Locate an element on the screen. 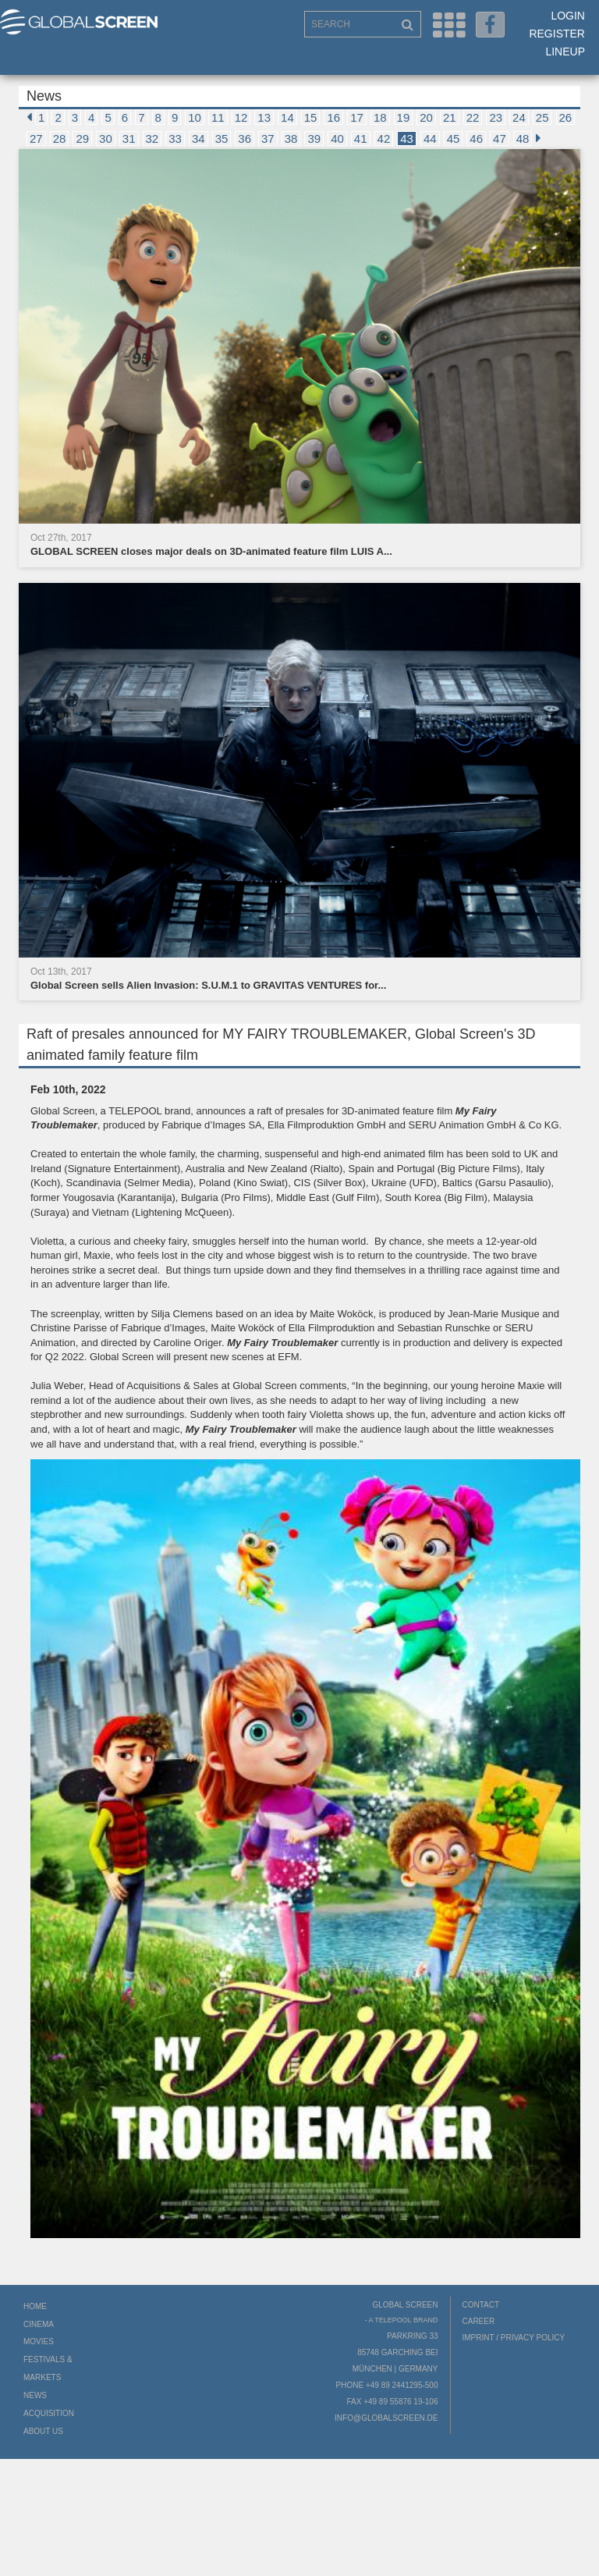 This screenshot has width=599, height=2576. News is located at coordinates (35, 2395).